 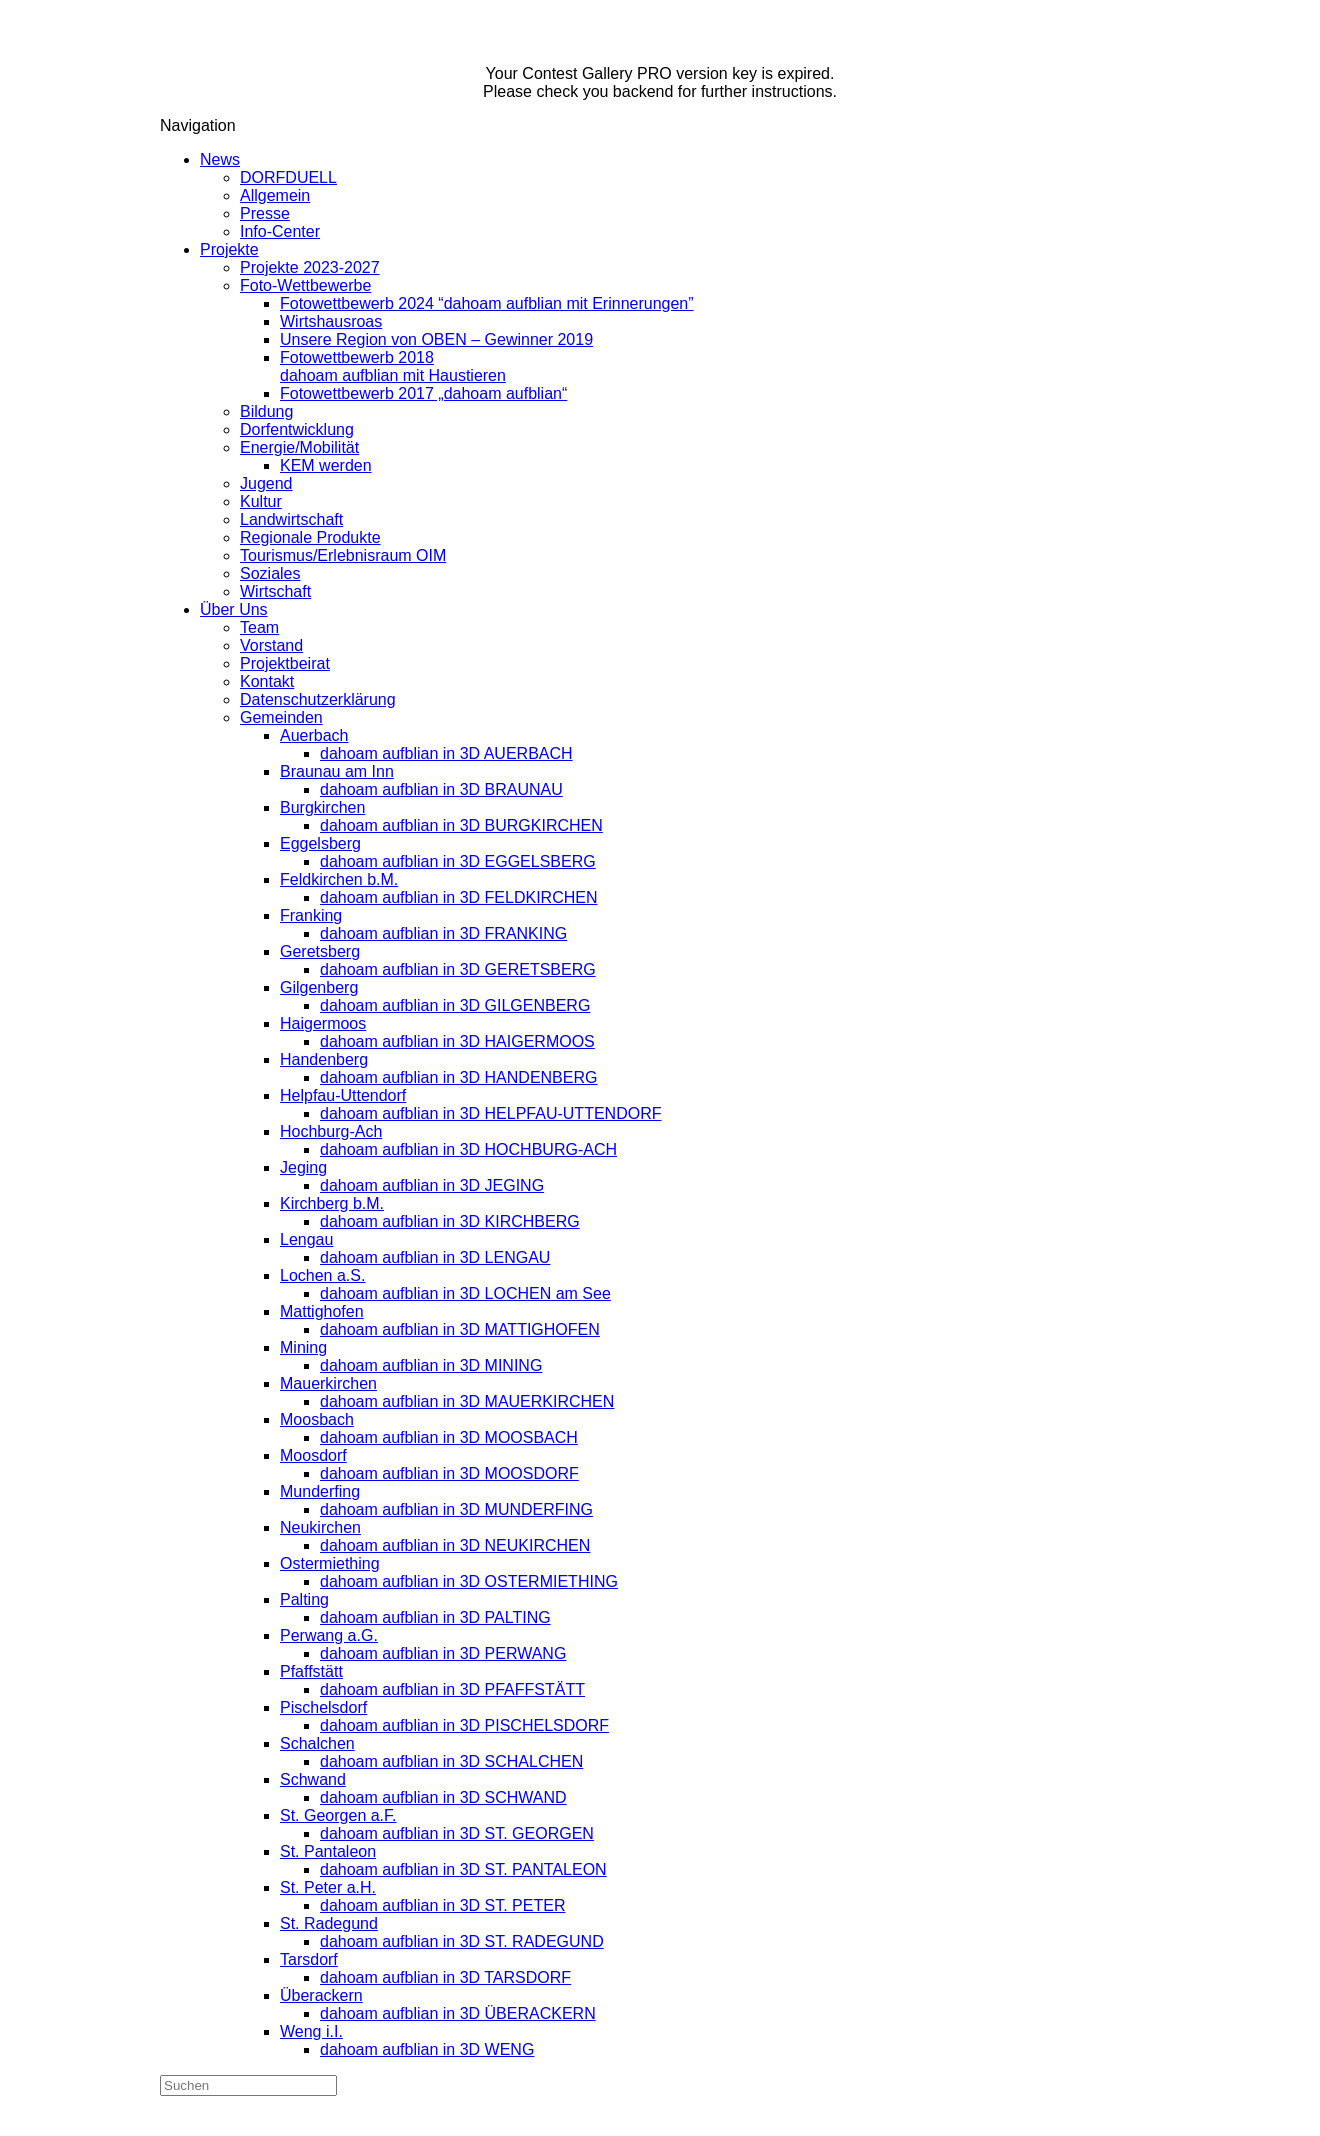 I want to click on Geretsberg, so click(x=320, y=951).